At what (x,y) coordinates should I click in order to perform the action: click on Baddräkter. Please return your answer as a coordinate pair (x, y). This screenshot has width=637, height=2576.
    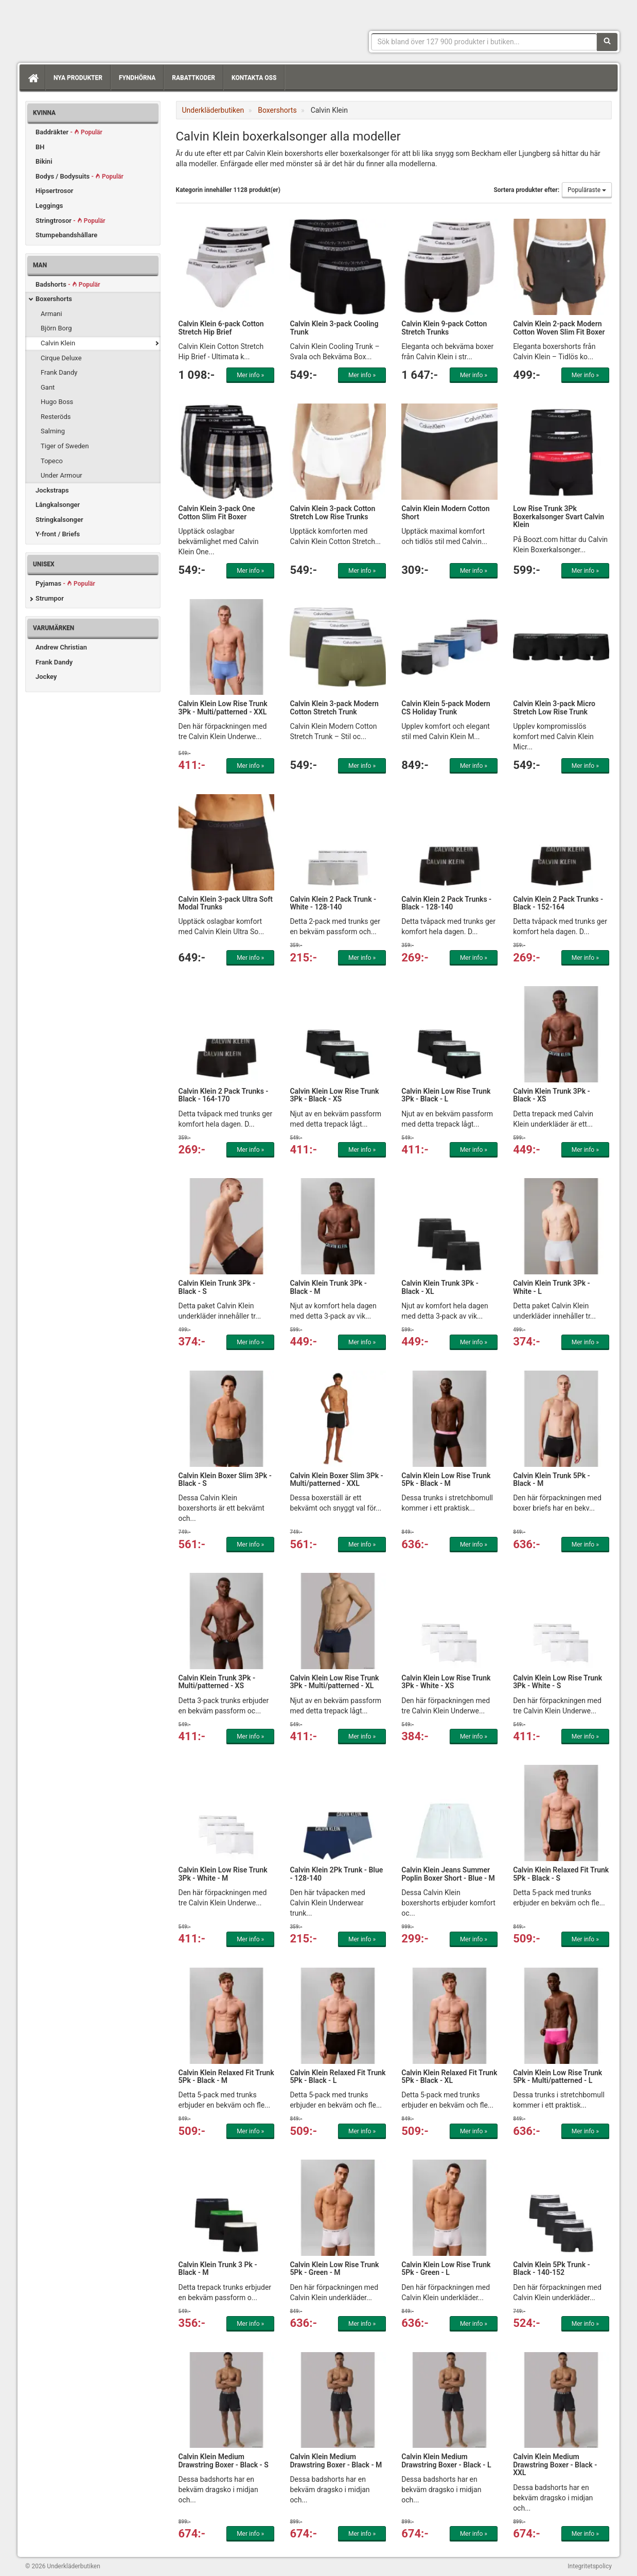
    Looking at the image, I should click on (69, 132).